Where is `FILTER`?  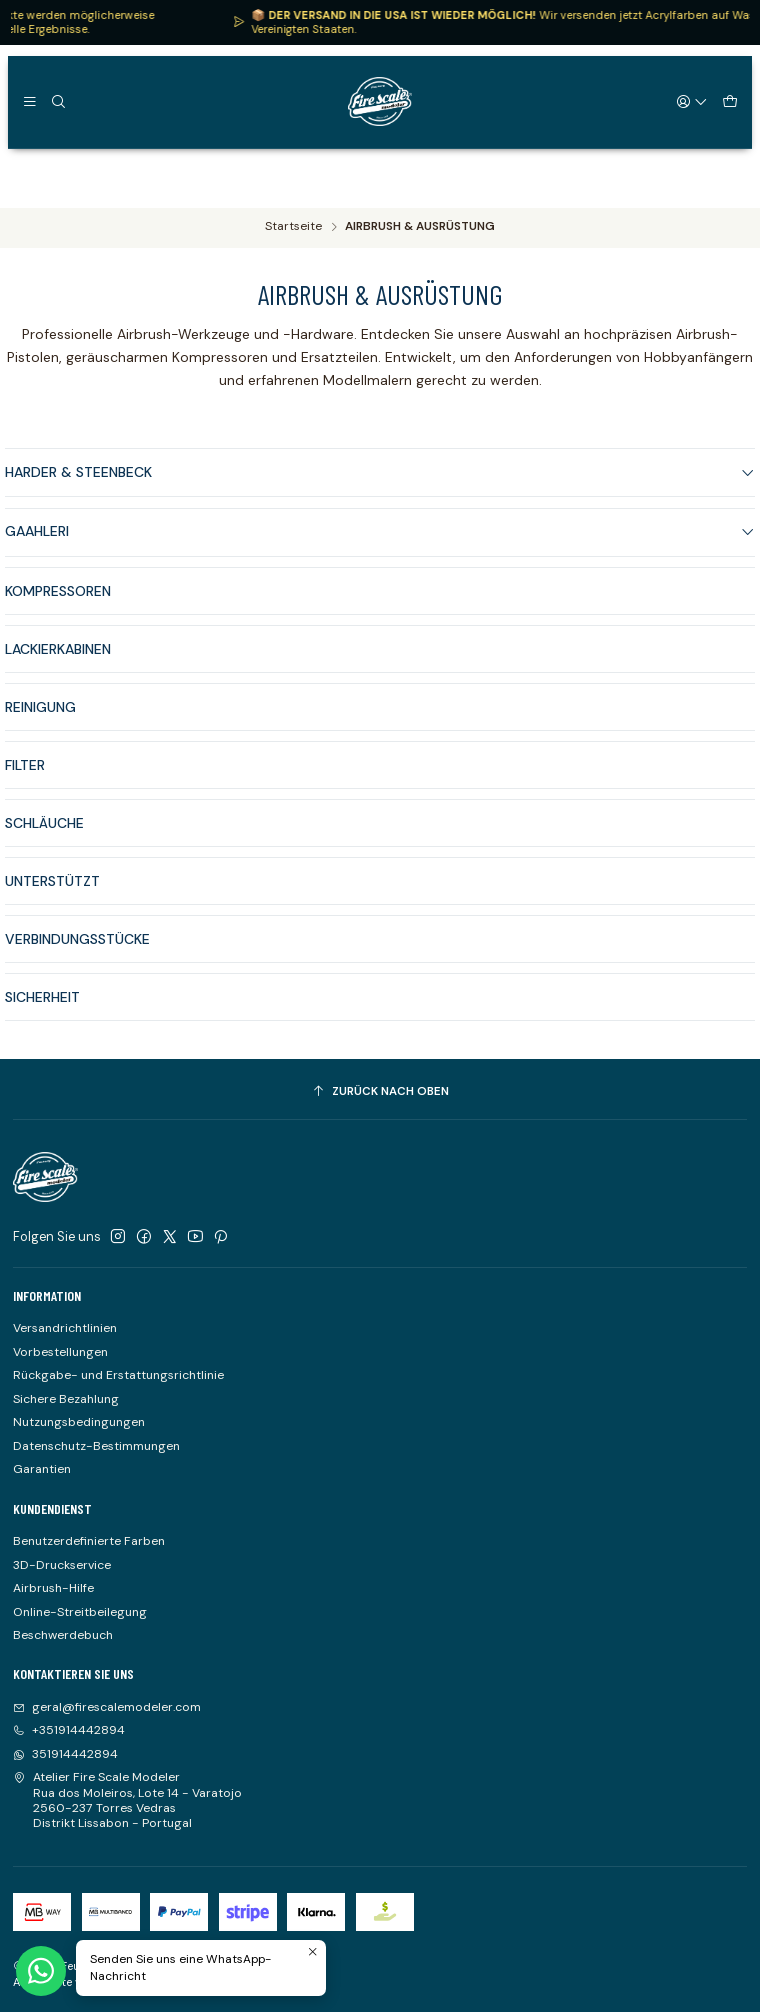 FILTER is located at coordinates (25, 785).